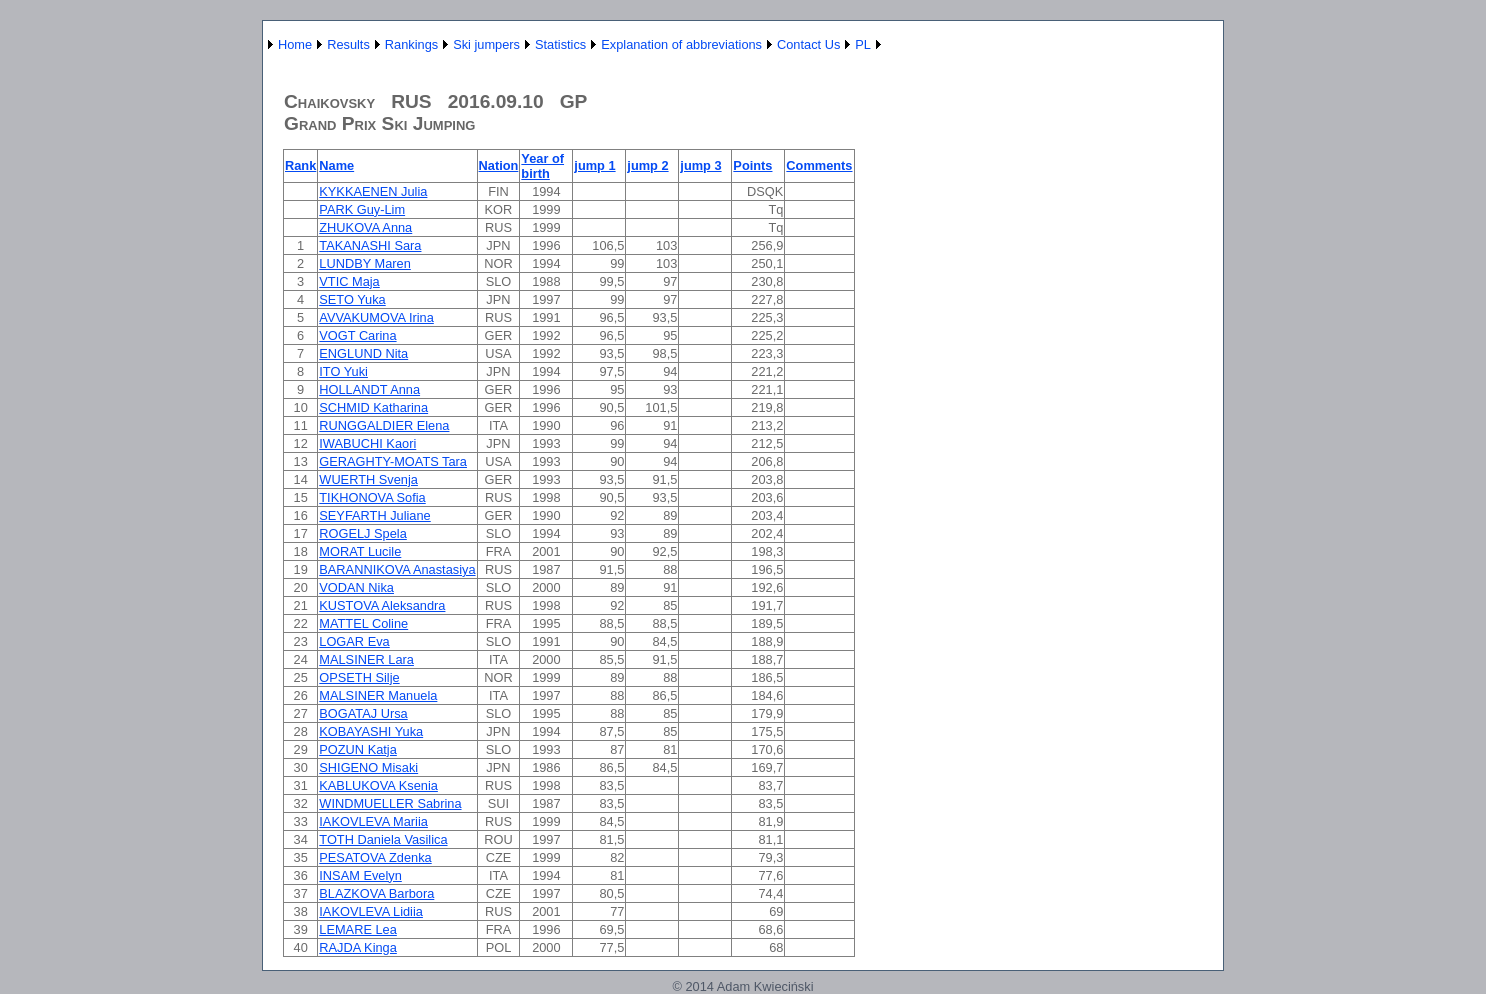  I want to click on ROGELJ Spela, so click(363, 533).